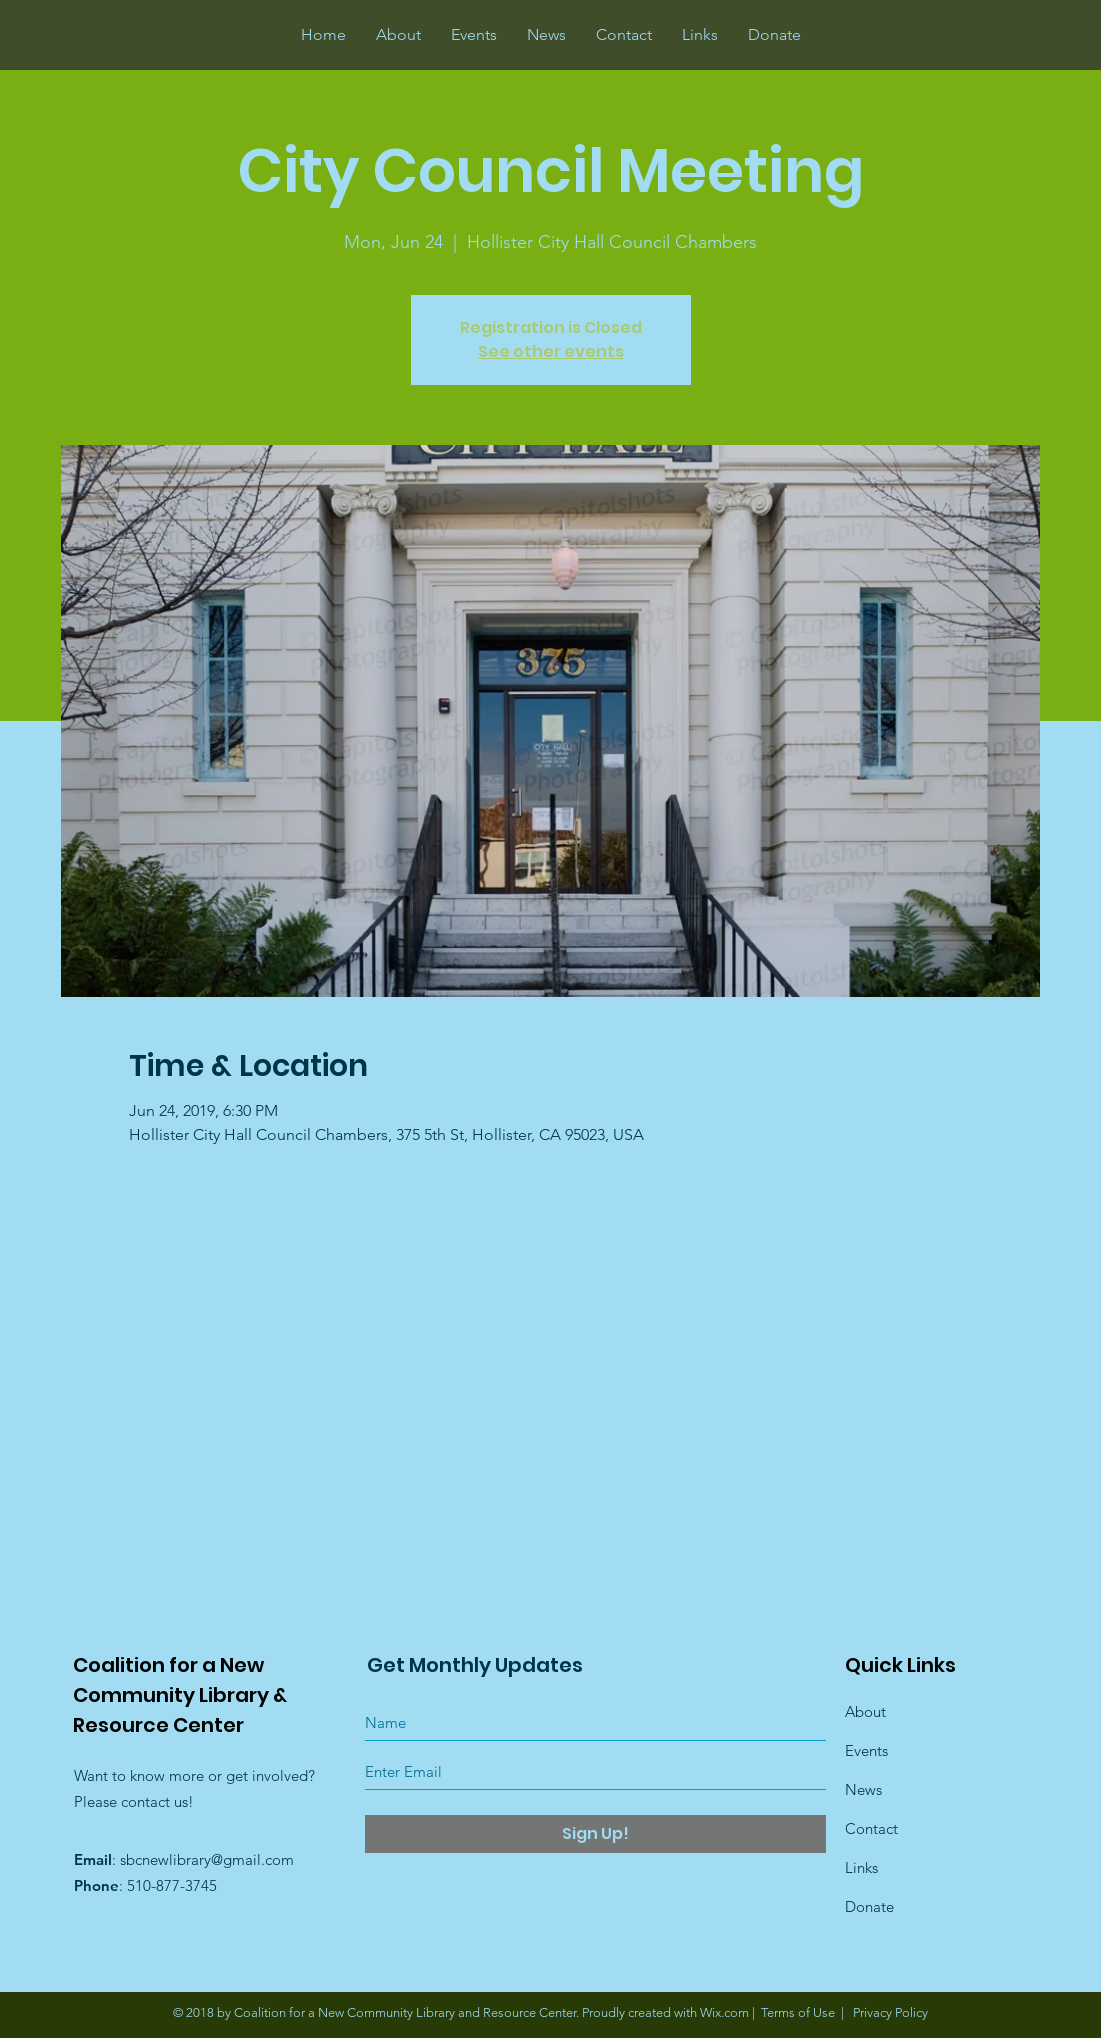 Image resolution: width=1101 pixels, height=2038 pixels. What do you see at coordinates (207, 1859) in the screenshot?
I see `sbcnewlibrary@gmail.com` at bounding box center [207, 1859].